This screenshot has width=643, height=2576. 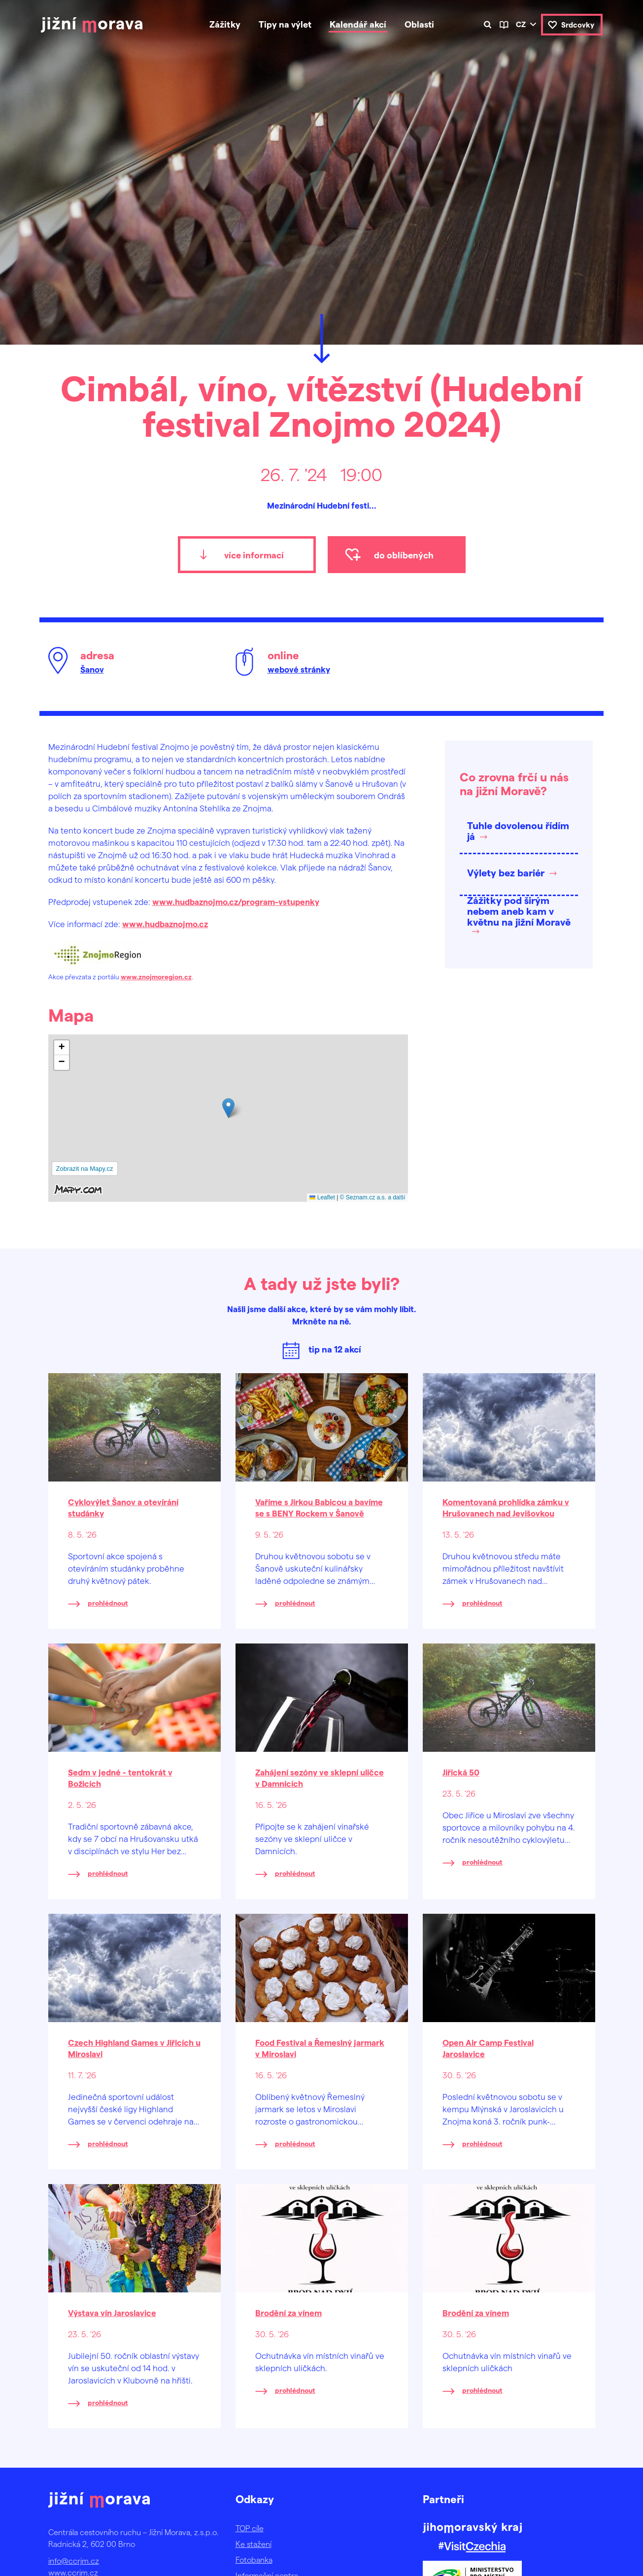 What do you see at coordinates (519, 911) in the screenshot?
I see `Zážitky pod širým nebem aneb kam v květnu na jižní Moravě` at bounding box center [519, 911].